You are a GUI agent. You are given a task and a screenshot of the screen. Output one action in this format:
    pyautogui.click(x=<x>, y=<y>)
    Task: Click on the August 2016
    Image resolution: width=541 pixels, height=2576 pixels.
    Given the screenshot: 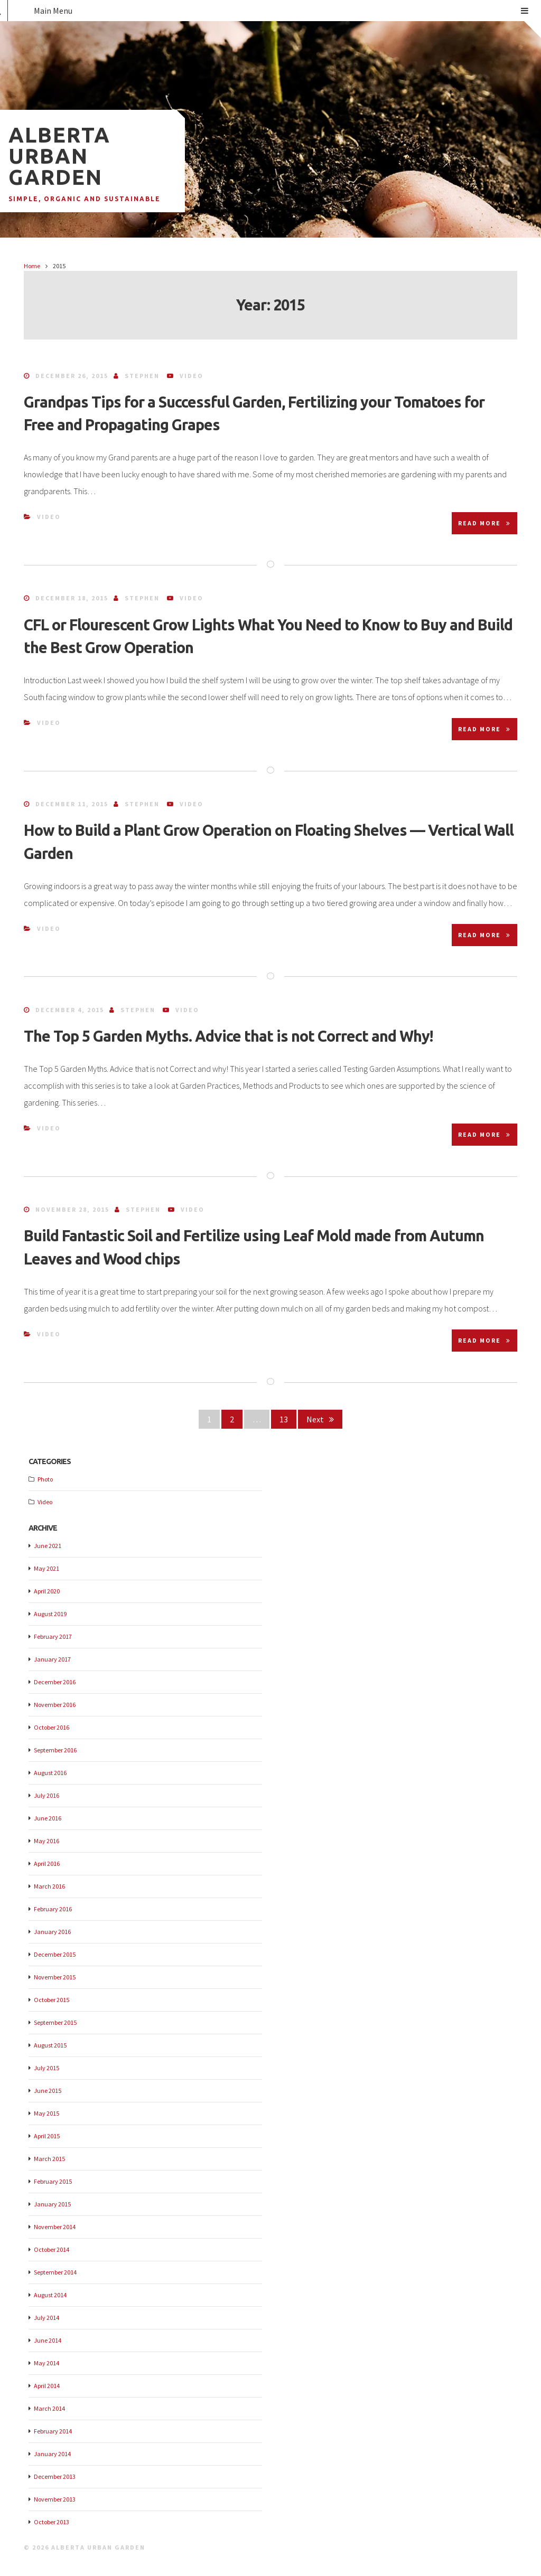 What is the action you would take?
    pyautogui.click(x=50, y=1773)
    